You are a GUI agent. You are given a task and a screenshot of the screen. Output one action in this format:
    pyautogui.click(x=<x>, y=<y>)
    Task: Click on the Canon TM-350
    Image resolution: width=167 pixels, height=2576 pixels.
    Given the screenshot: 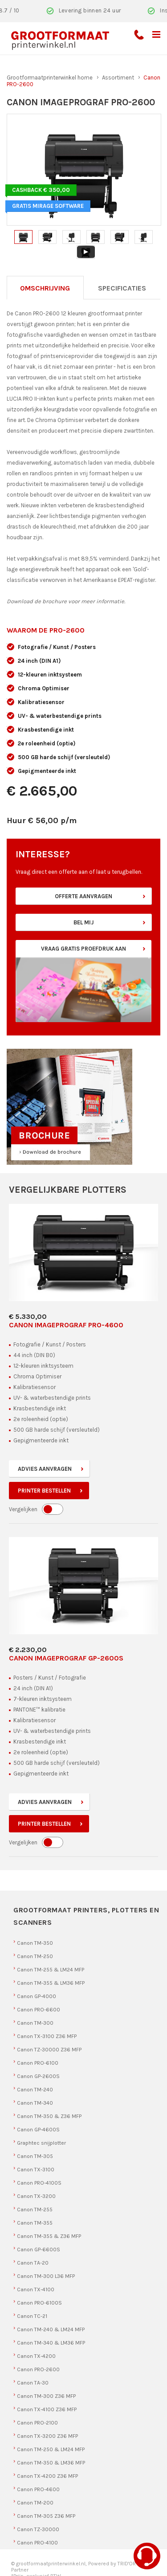 What is the action you would take?
    pyautogui.click(x=35, y=1943)
    